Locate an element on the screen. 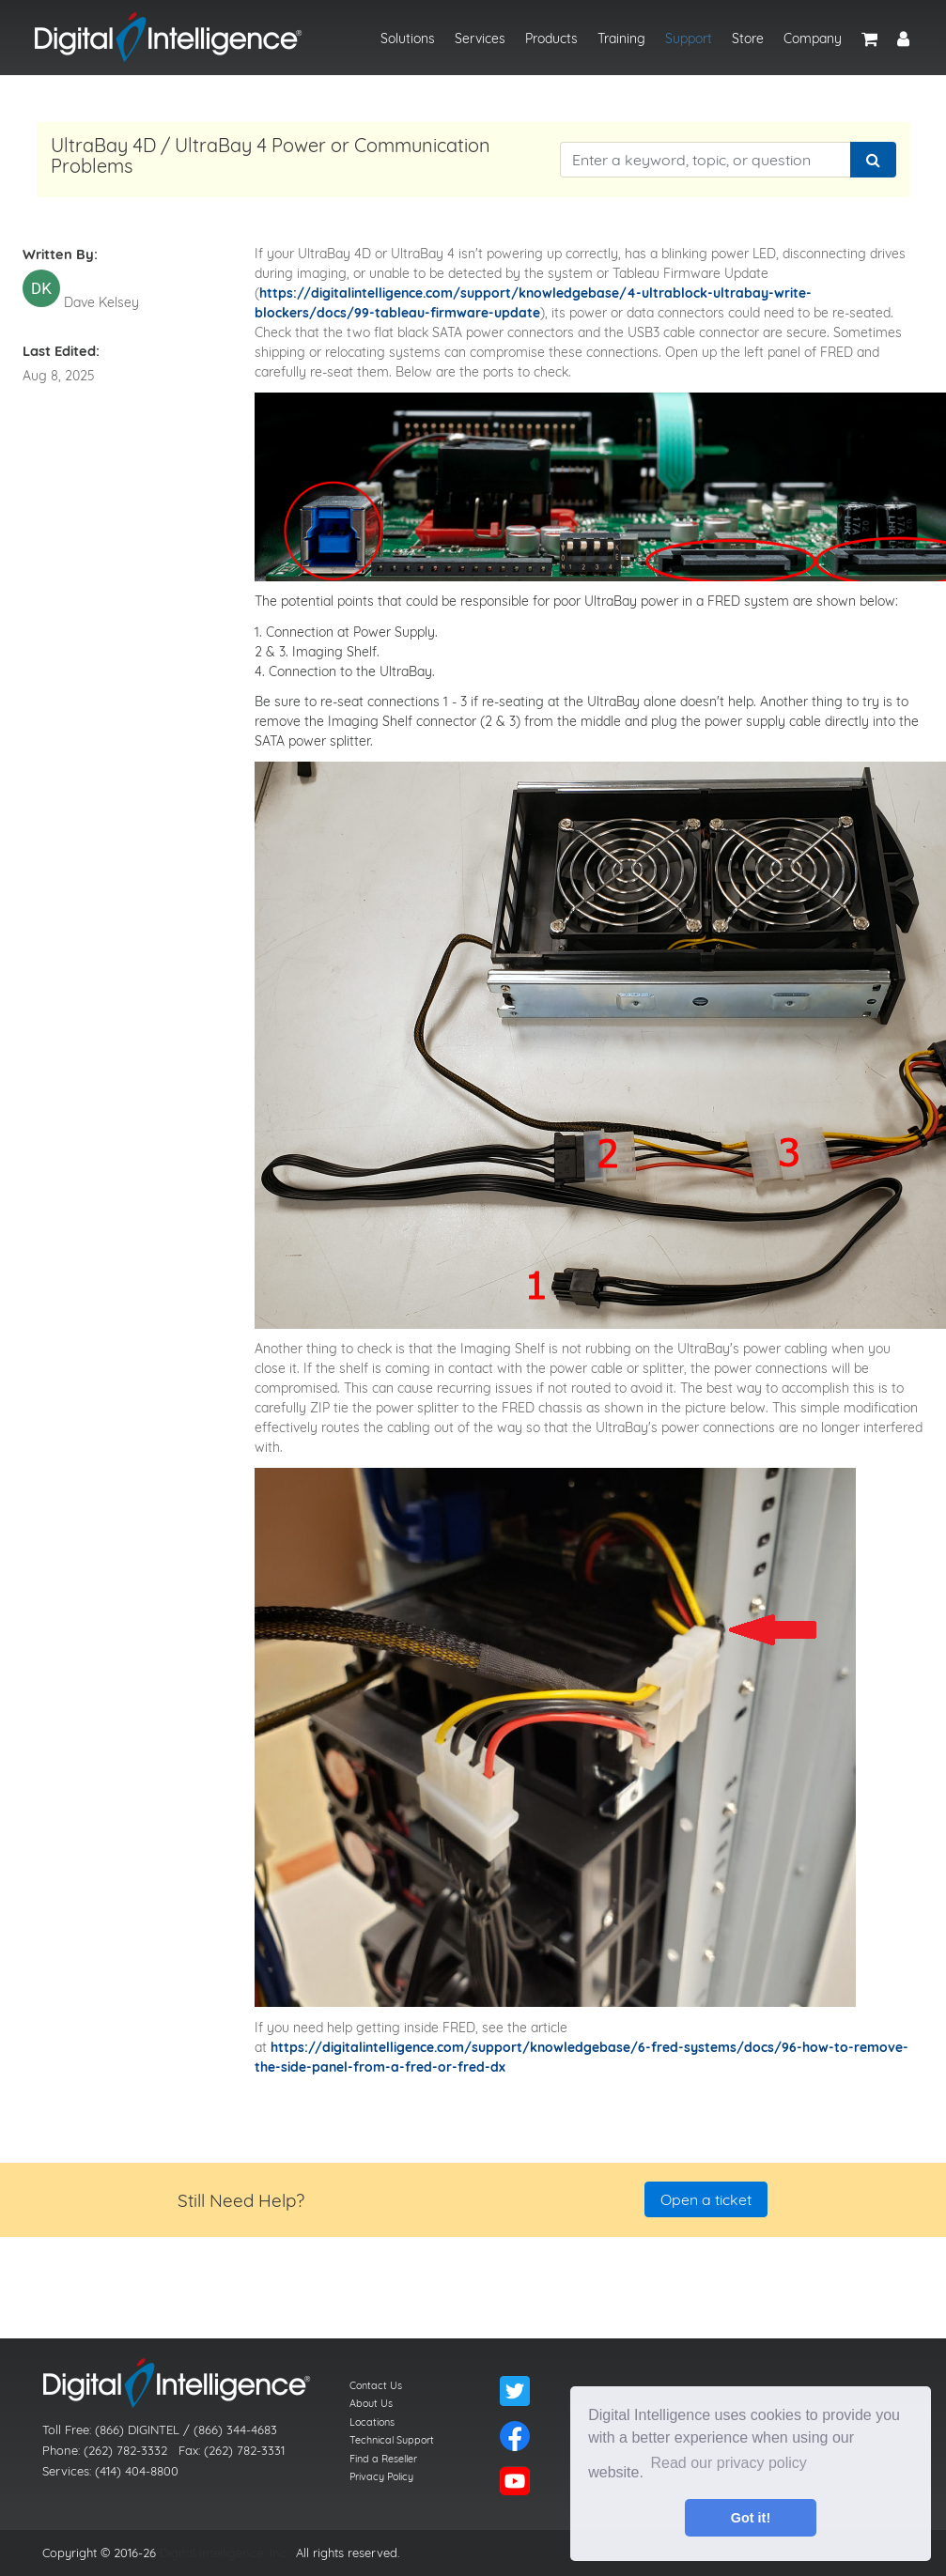 The width and height of the screenshot is (946, 2576). https://digitalintelli is located at coordinates (322, 293).